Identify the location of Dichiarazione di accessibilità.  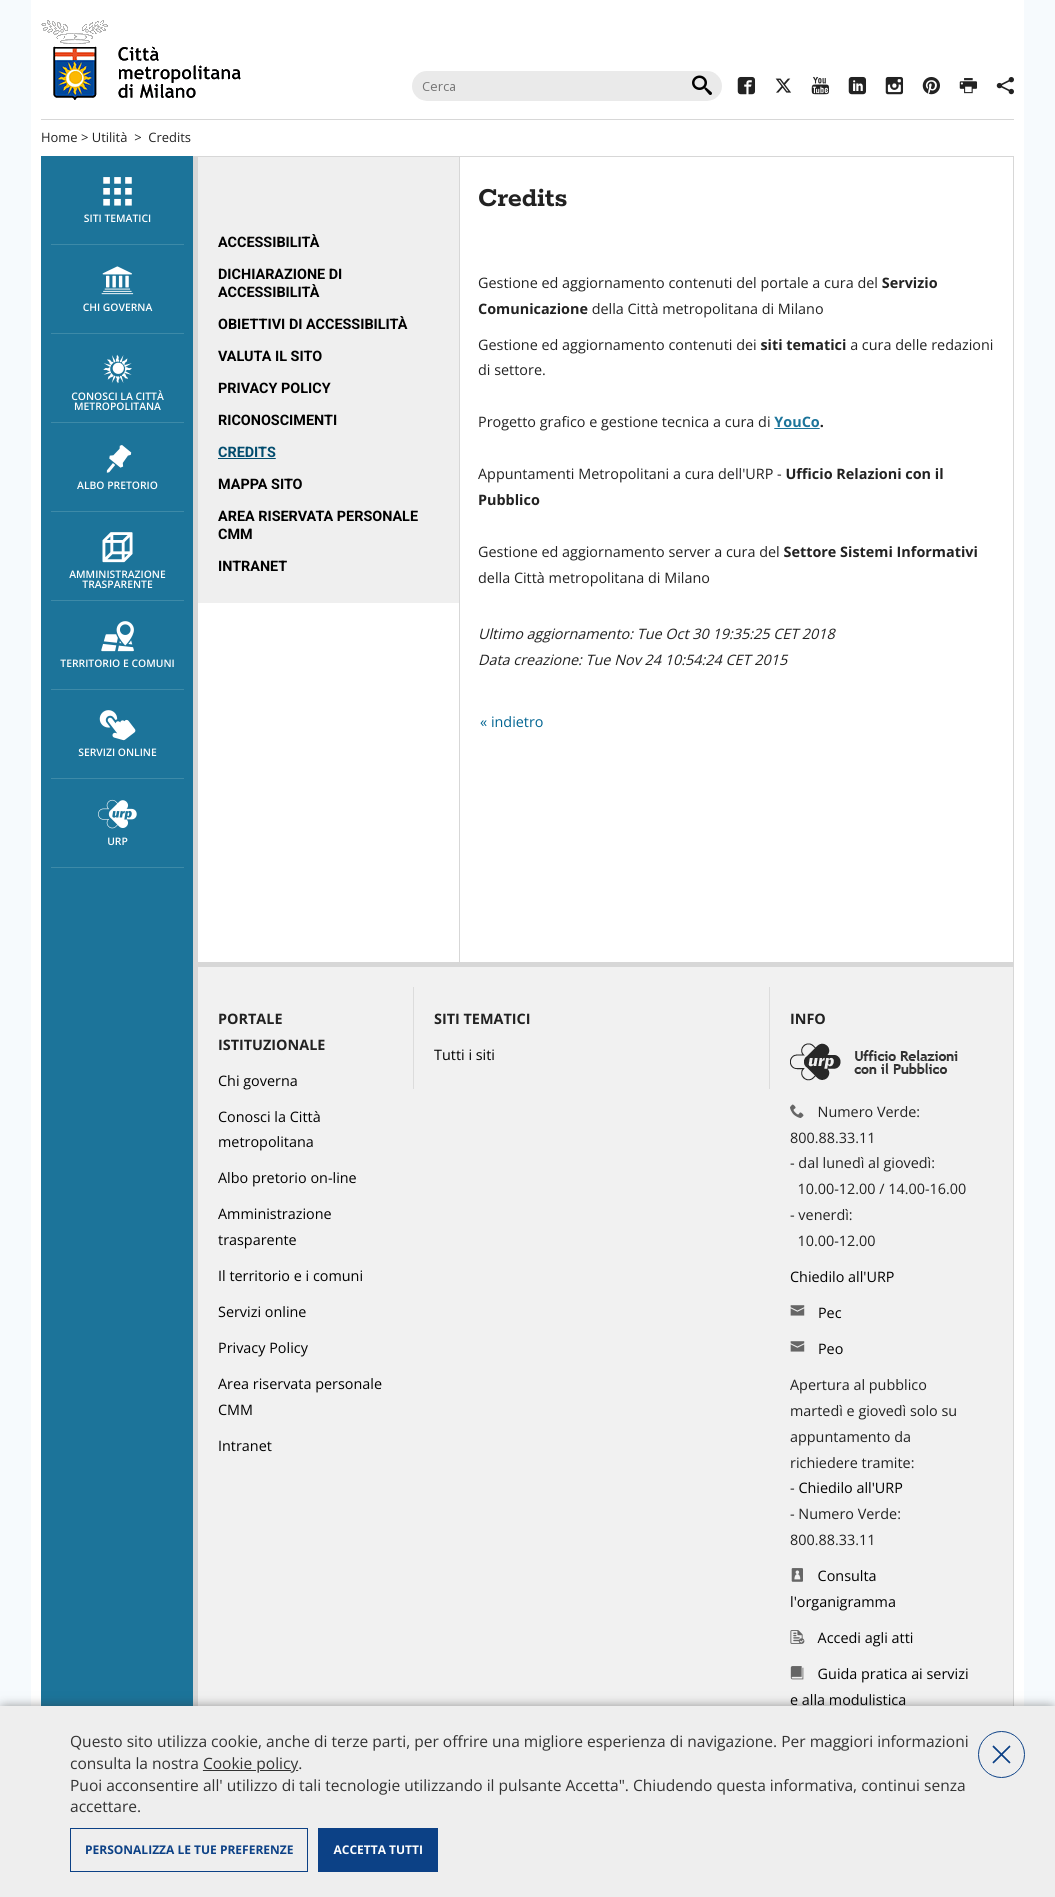
(280, 283).